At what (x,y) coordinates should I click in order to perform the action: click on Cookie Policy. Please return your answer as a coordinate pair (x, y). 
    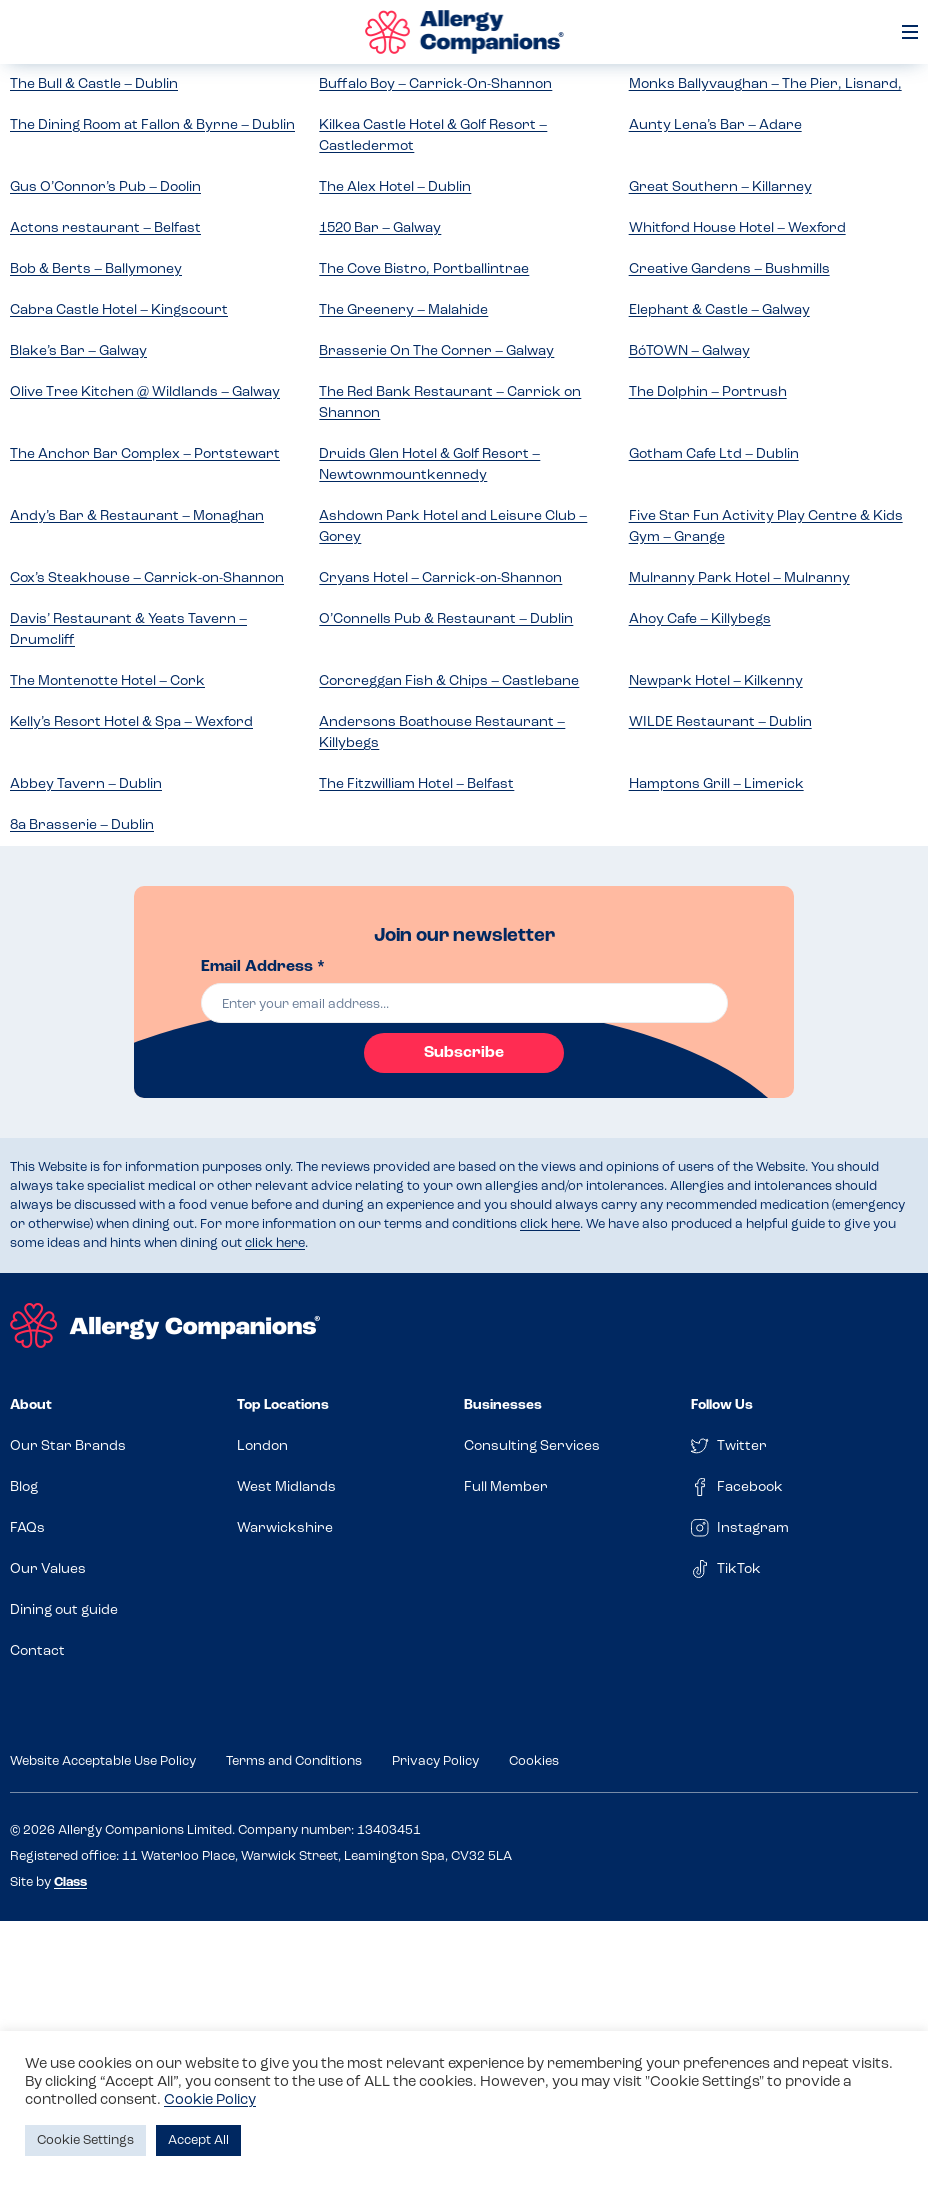
    Looking at the image, I should click on (210, 2100).